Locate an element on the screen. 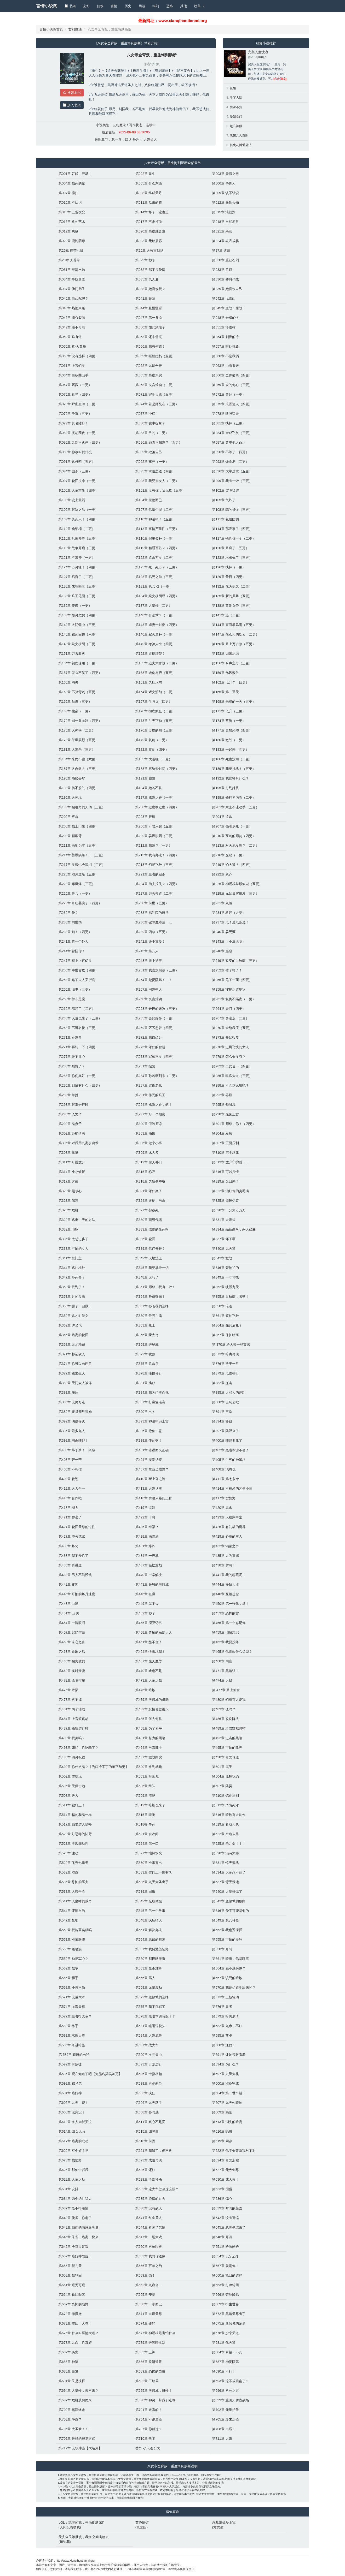 Image resolution: width=345 pixels, height=2576 pixels. 第617章 暗离的成功 is located at coordinates (73, 2141).